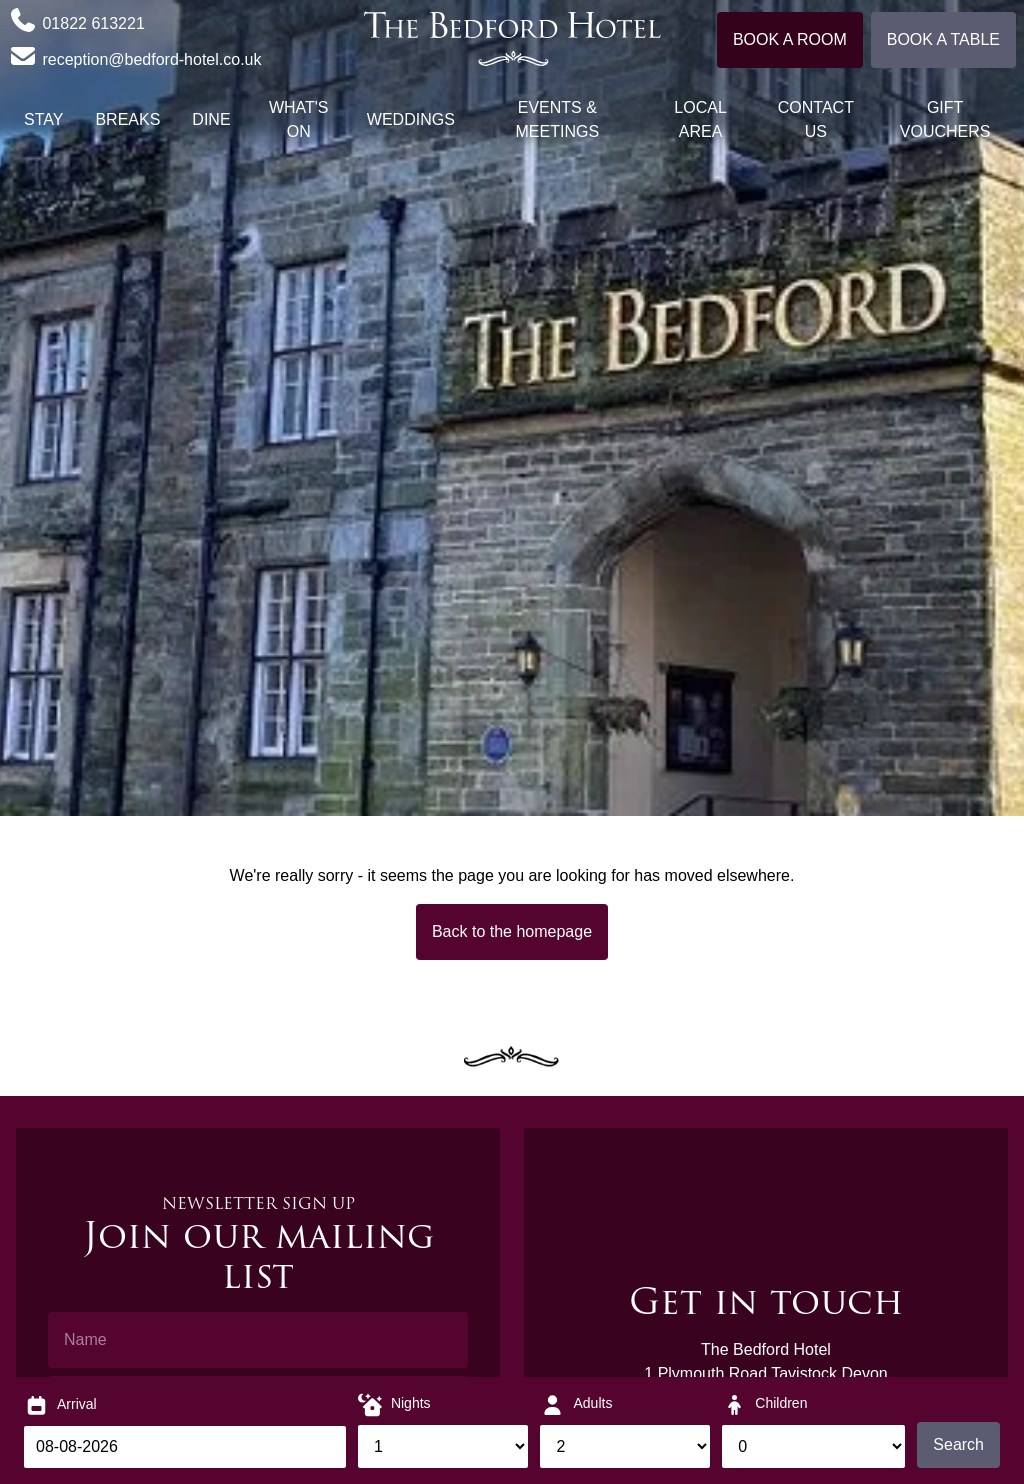  Describe the element at coordinates (299, 119) in the screenshot. I see `What's On` at that location.